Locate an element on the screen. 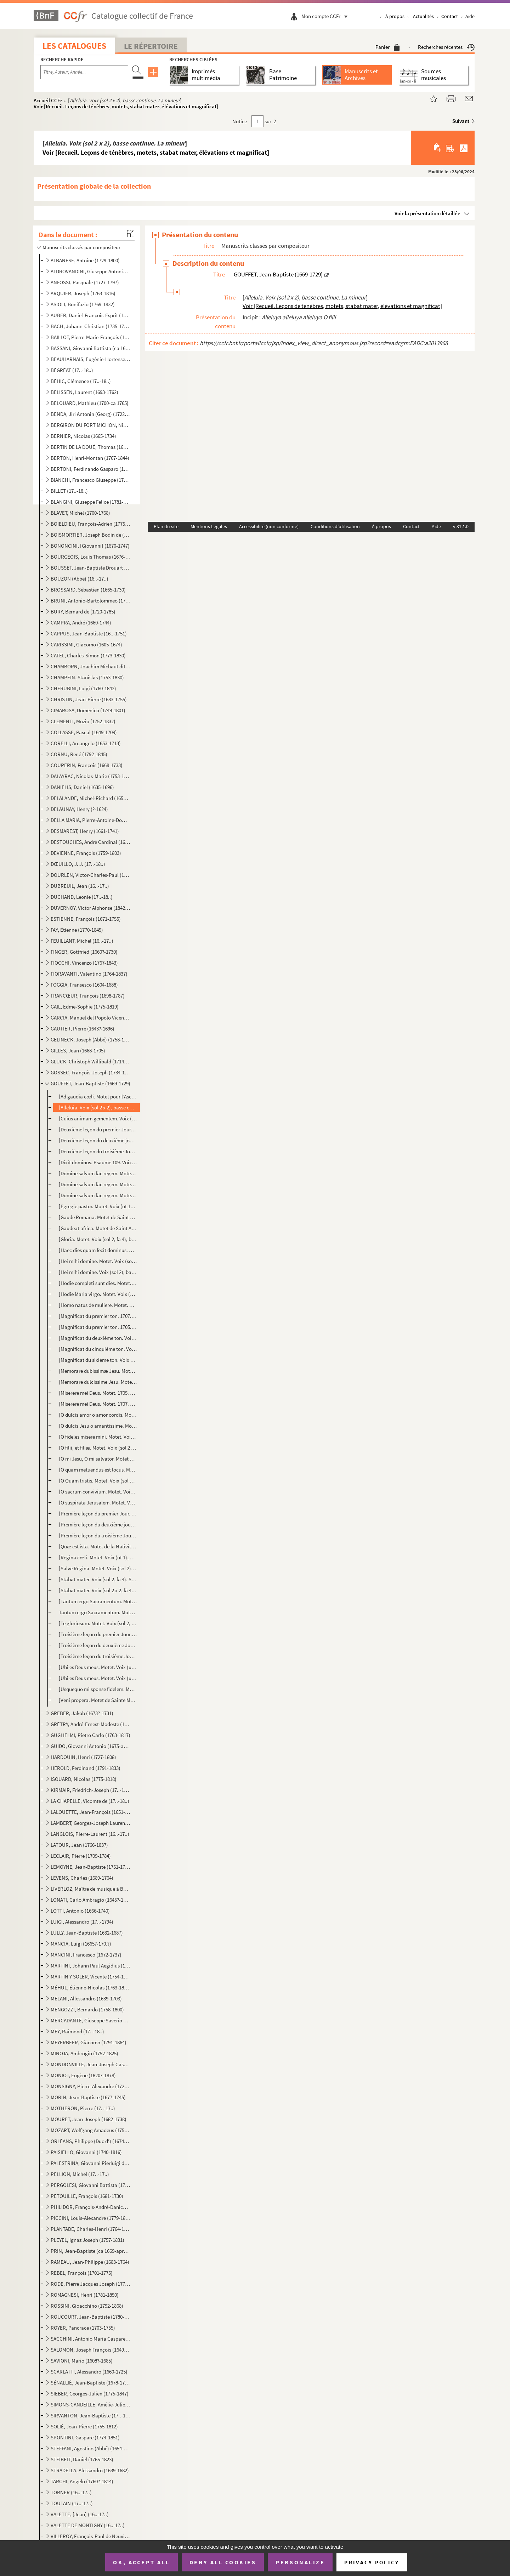 The width and height of the screenshot is (510, 2576). DUBREUIL, Jean (16..-17..) is located at coordinates (80, 886).